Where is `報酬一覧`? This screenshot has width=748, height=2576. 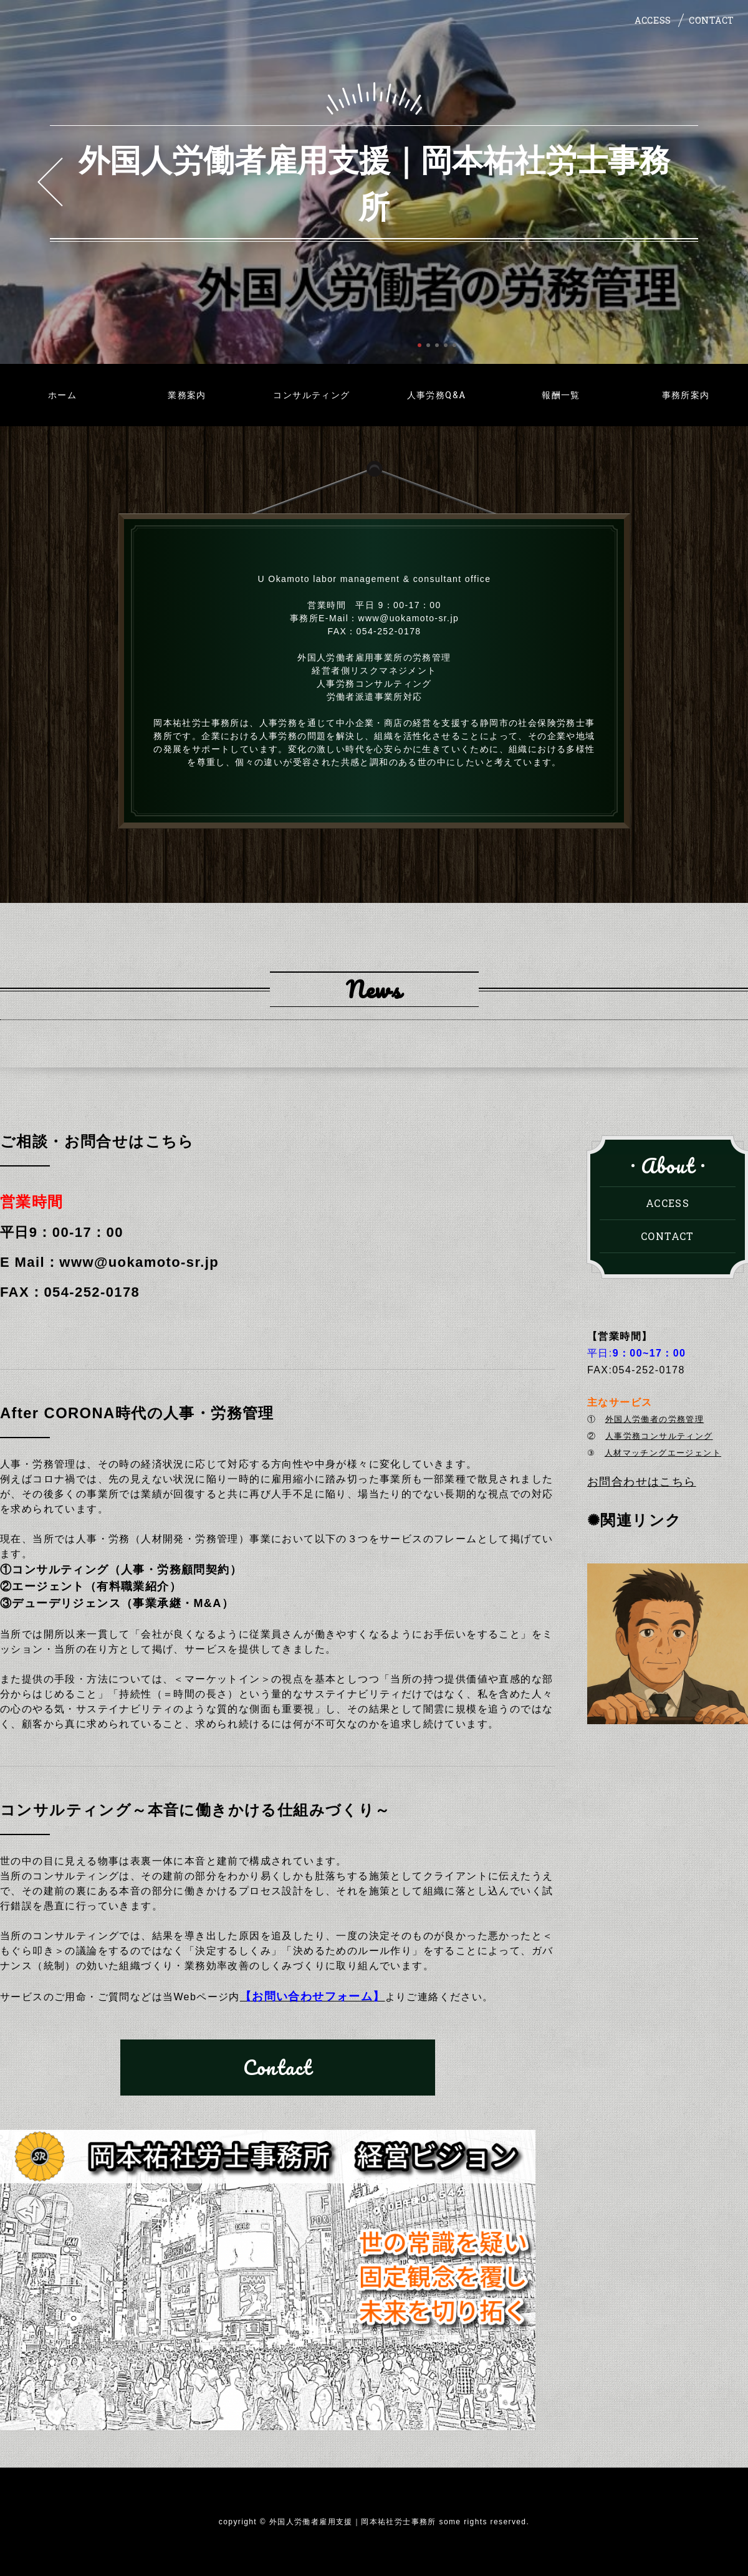 報酬一覧 is located at coordinates (561, 395).